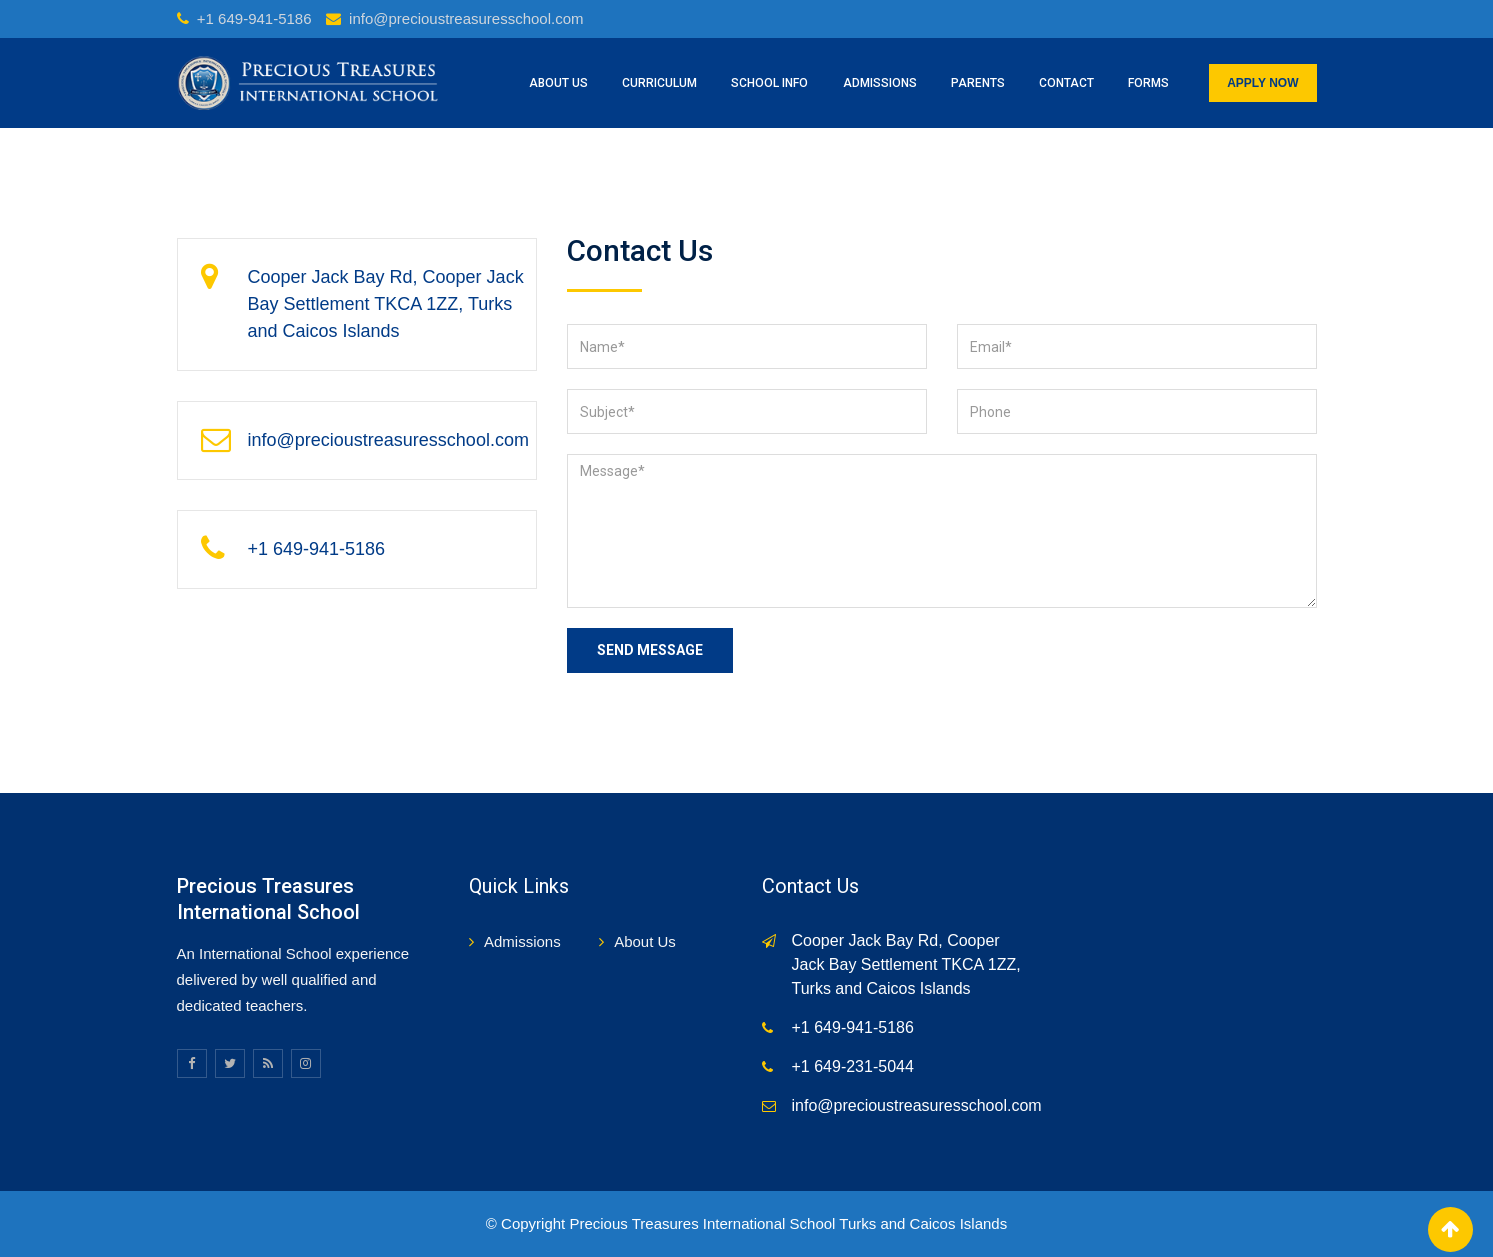 This screenshot has width=1493, height=1257. What do you see at coordinates (853, 1066) in the screenshot?
I see `+1 649-231-5044` at bounding box center [853, 1066].